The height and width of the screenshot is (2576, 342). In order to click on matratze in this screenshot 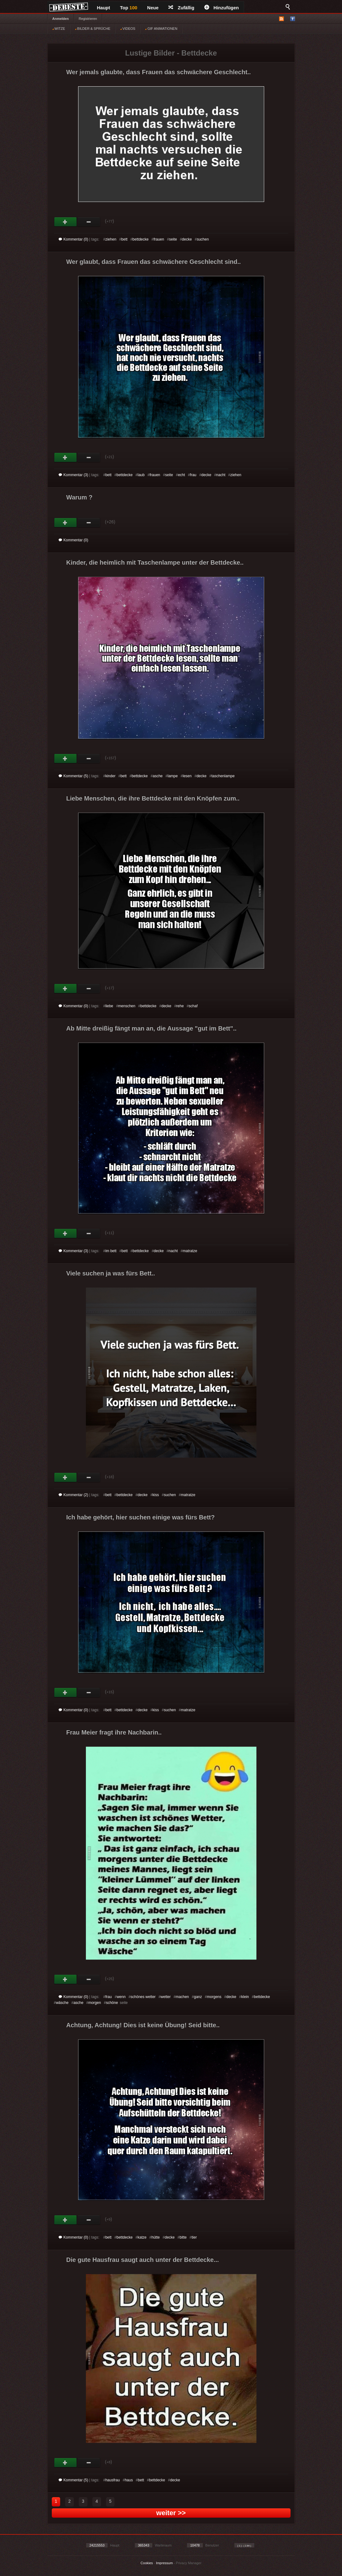, I will do `click(190, 1251)`.